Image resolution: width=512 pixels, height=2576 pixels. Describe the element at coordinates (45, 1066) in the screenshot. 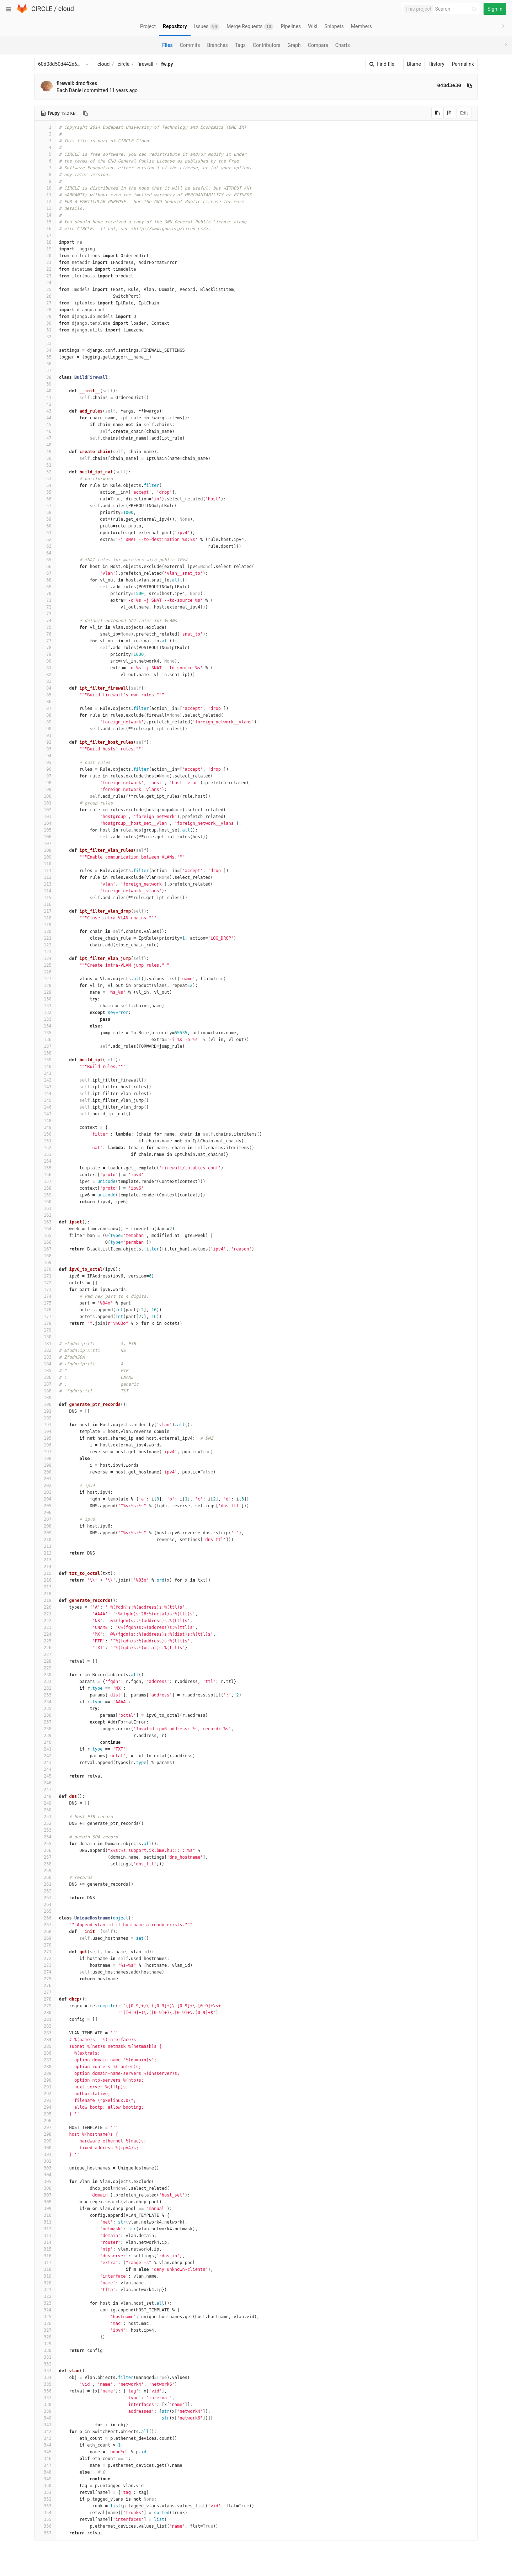

I see `140` at that location.